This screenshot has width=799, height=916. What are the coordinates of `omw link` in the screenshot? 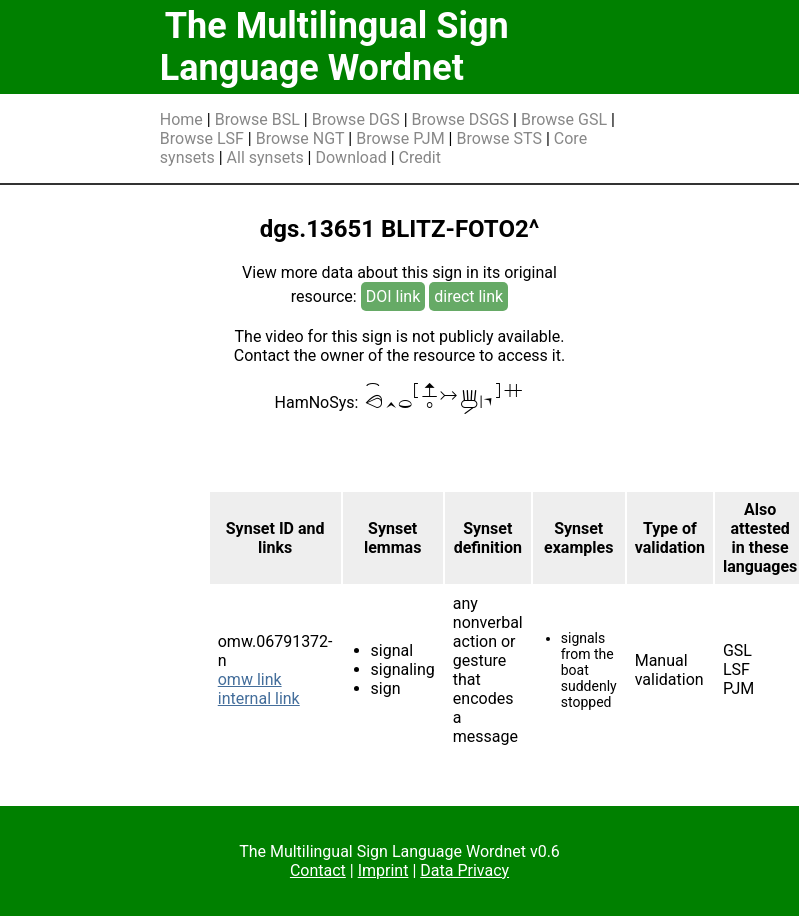 It's located at (250, 679).